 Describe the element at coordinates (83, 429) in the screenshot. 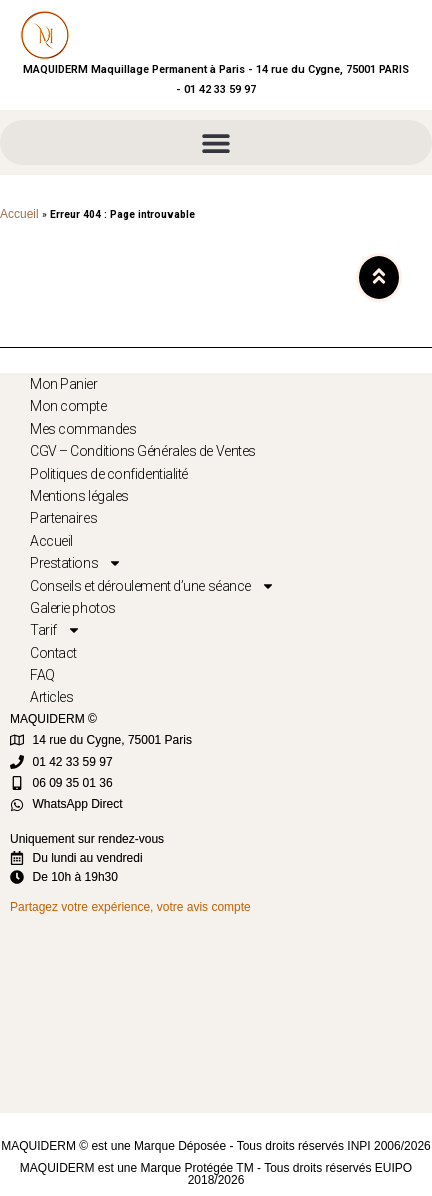

I see `Mes commandes` at that location.